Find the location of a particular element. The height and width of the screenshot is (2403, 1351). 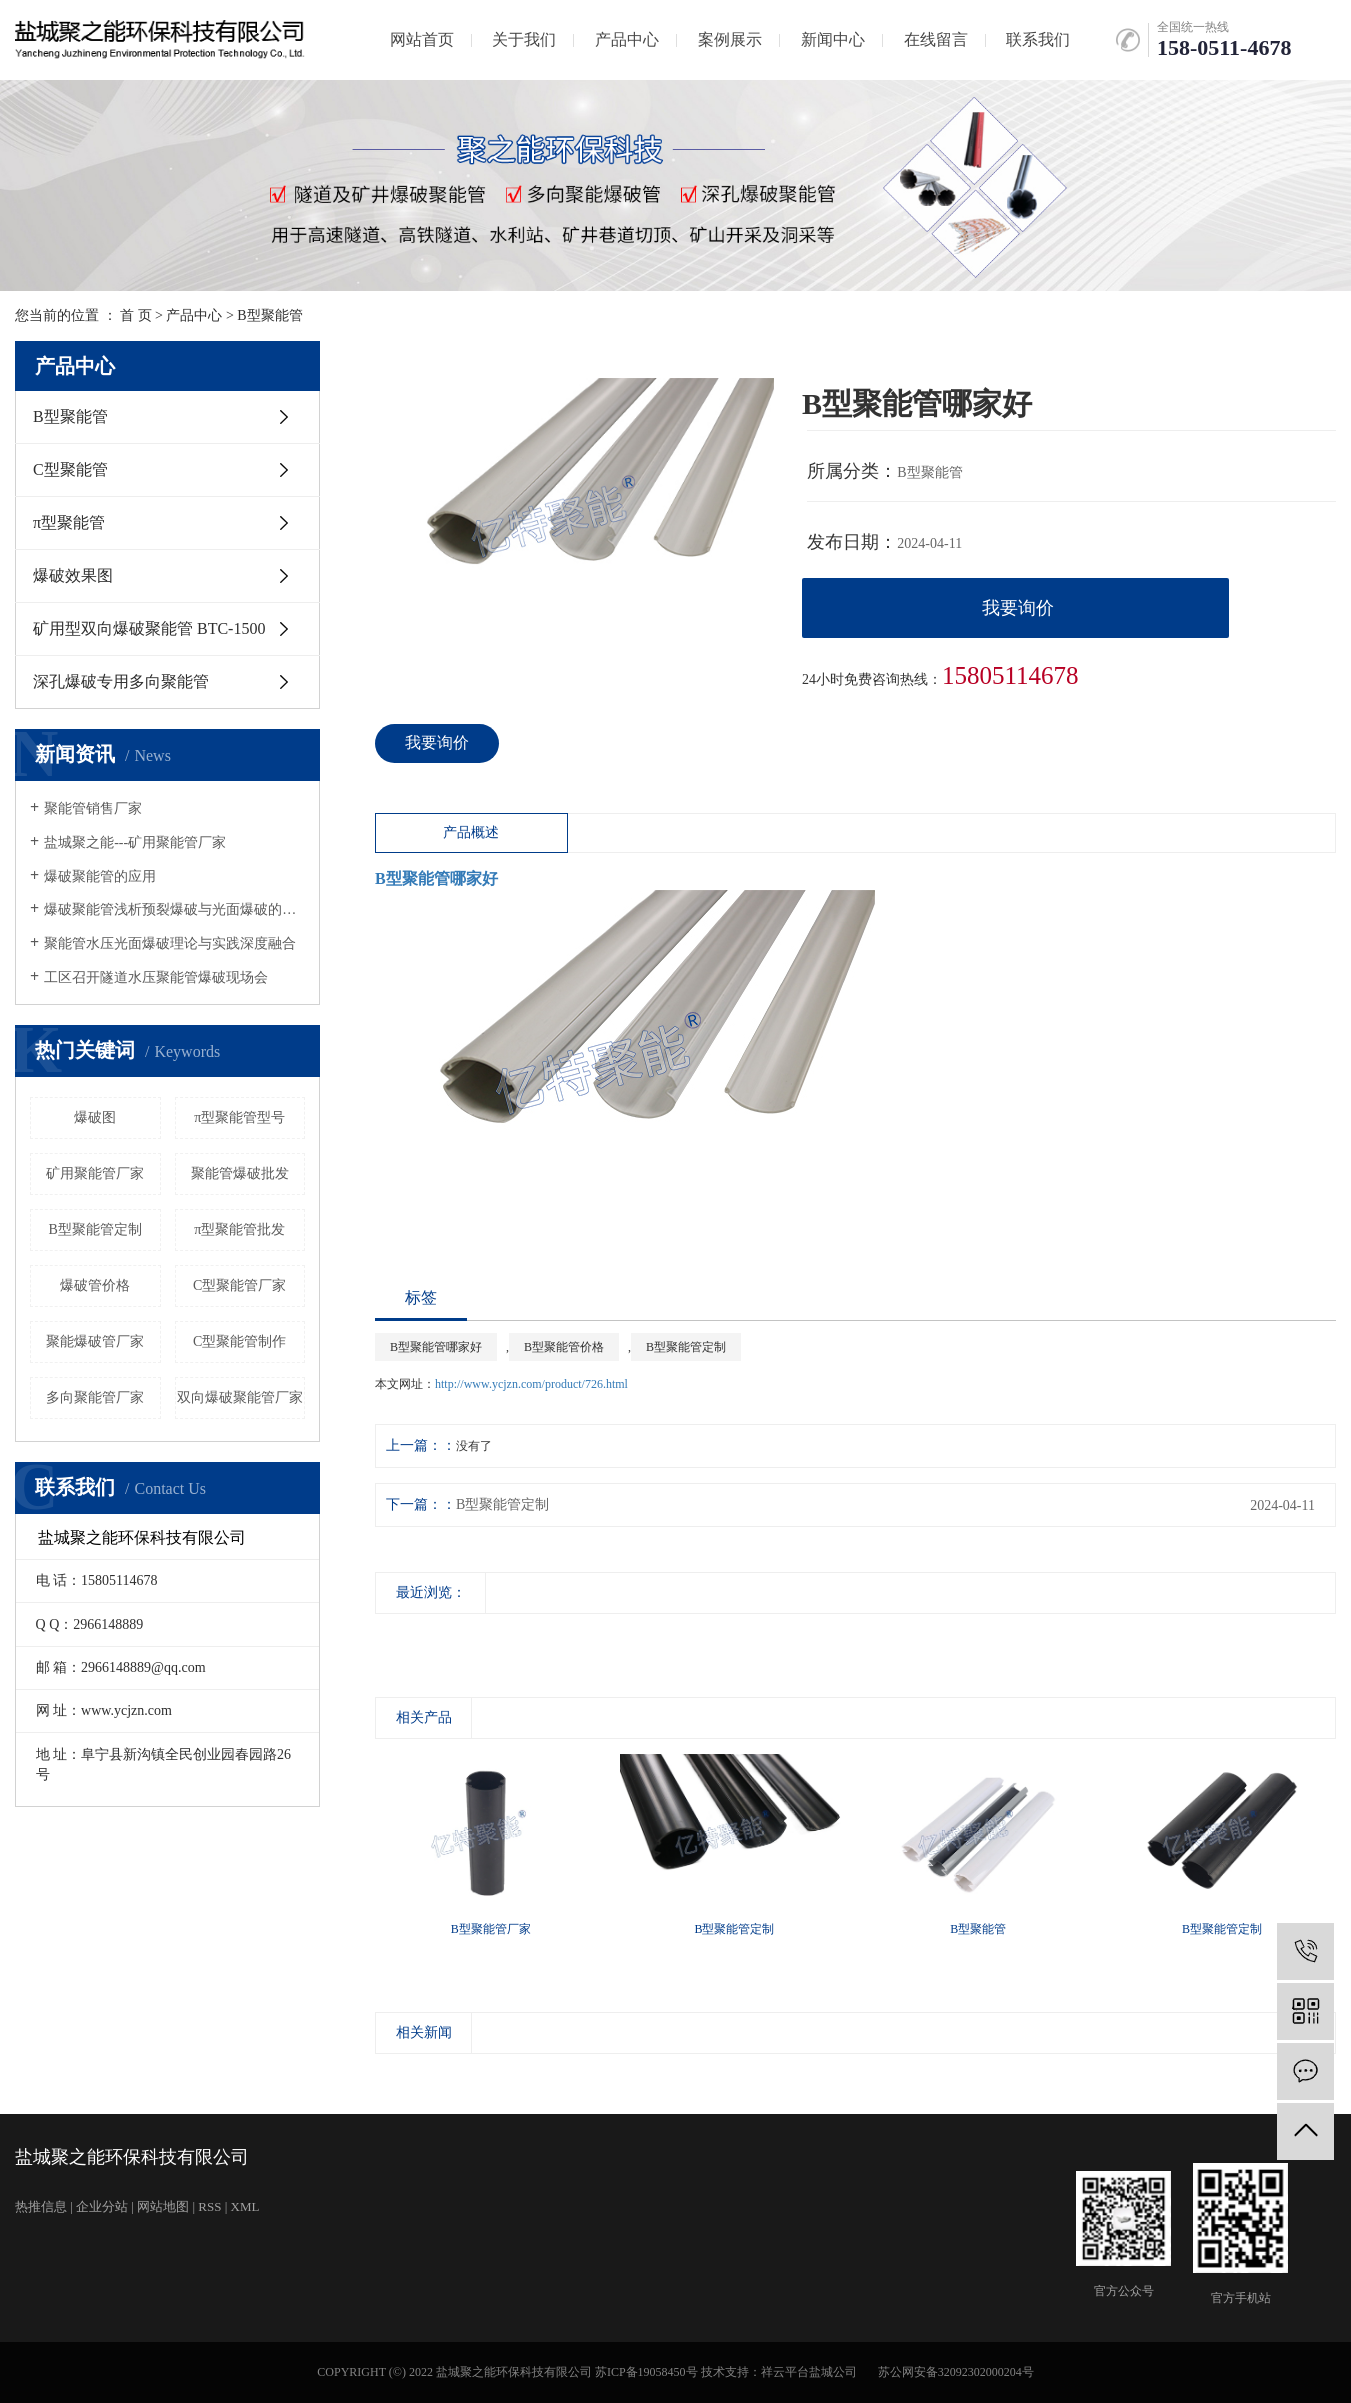

联系我们 is located at coordinates (1038, 39).